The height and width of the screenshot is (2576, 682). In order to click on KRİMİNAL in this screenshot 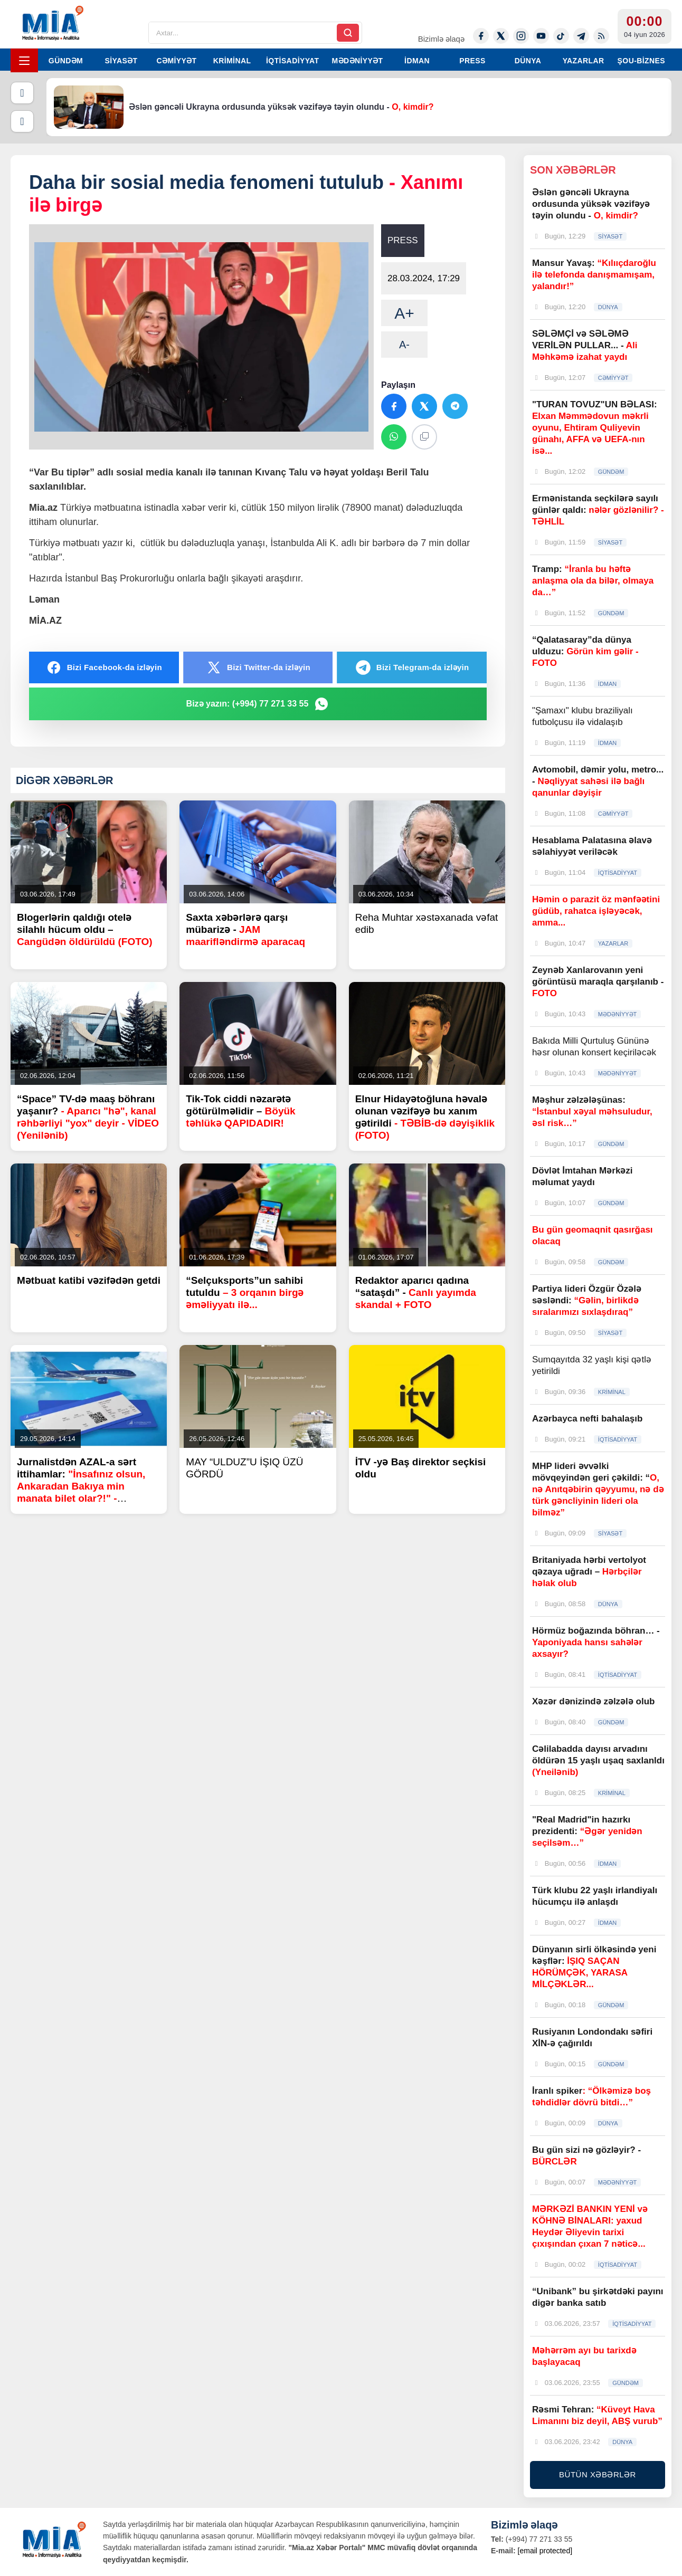, I will do `click(232, 60)`.